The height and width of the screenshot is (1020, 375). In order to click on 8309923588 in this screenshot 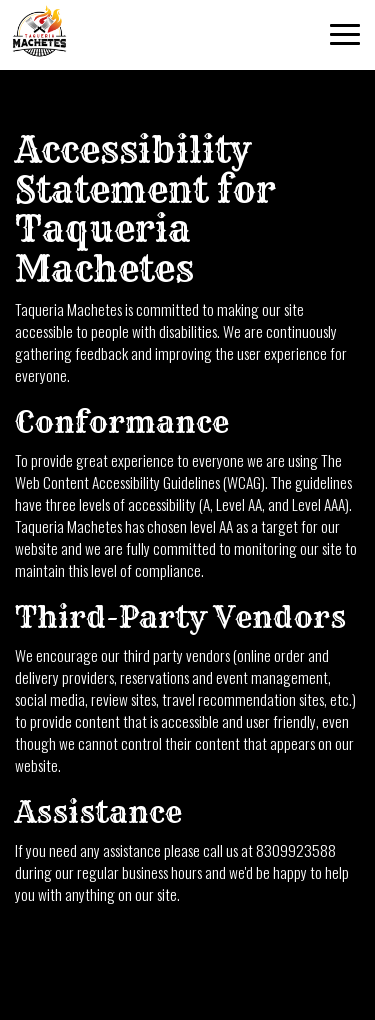, I will do `click(296, 850)`.